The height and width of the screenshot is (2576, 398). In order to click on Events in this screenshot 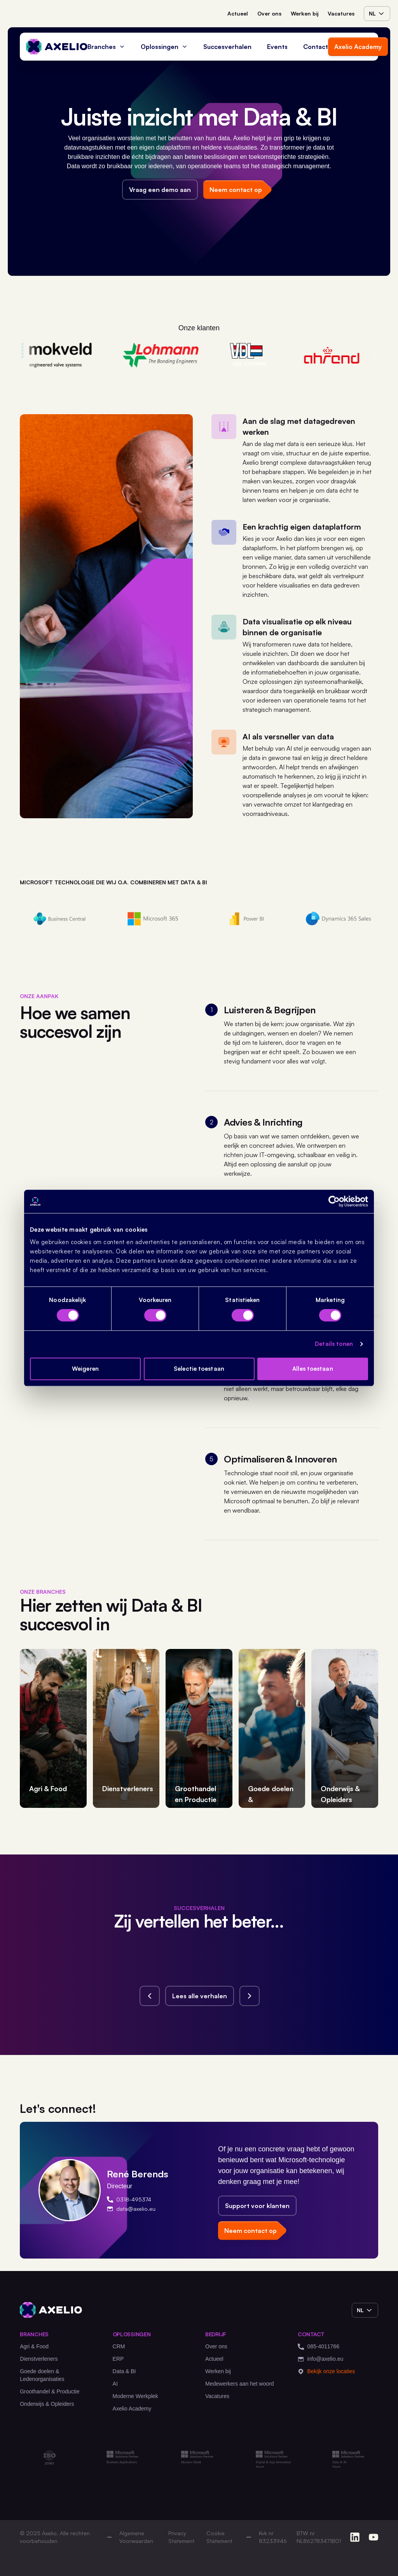, I will do `click(277, 47)`.